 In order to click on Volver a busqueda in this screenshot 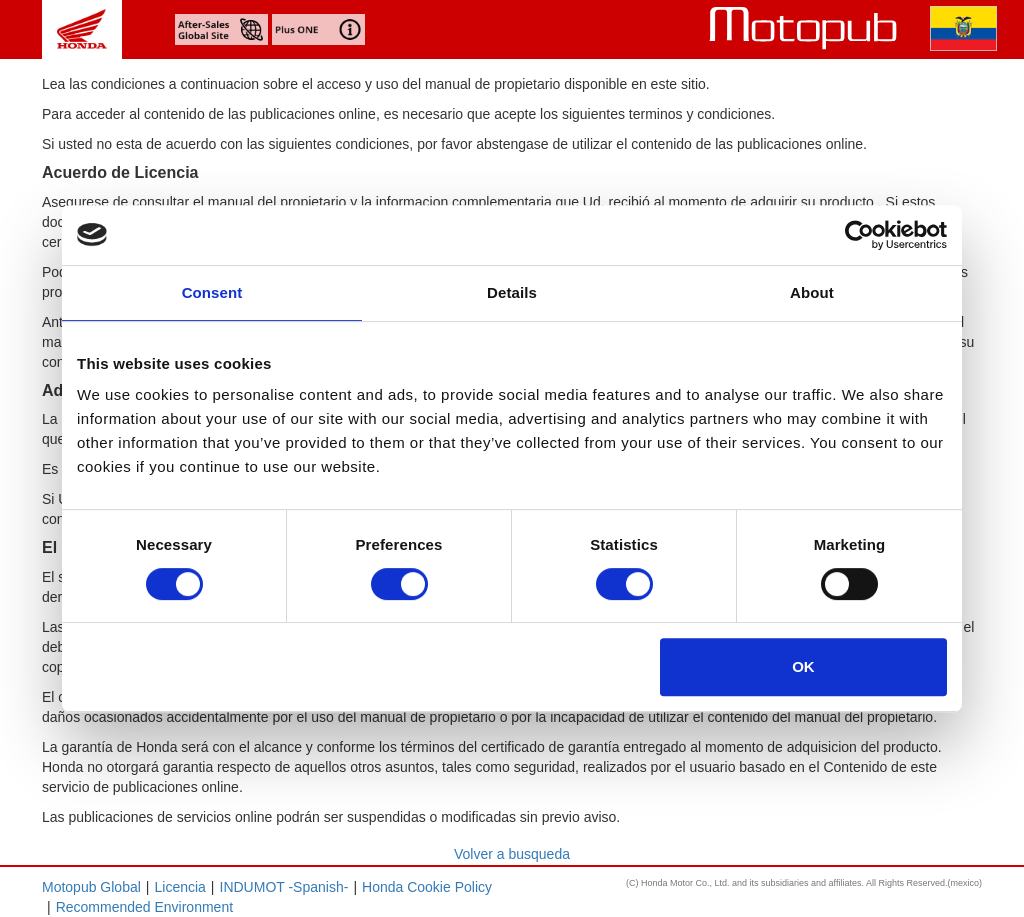, I will do `click(512, 854)`.